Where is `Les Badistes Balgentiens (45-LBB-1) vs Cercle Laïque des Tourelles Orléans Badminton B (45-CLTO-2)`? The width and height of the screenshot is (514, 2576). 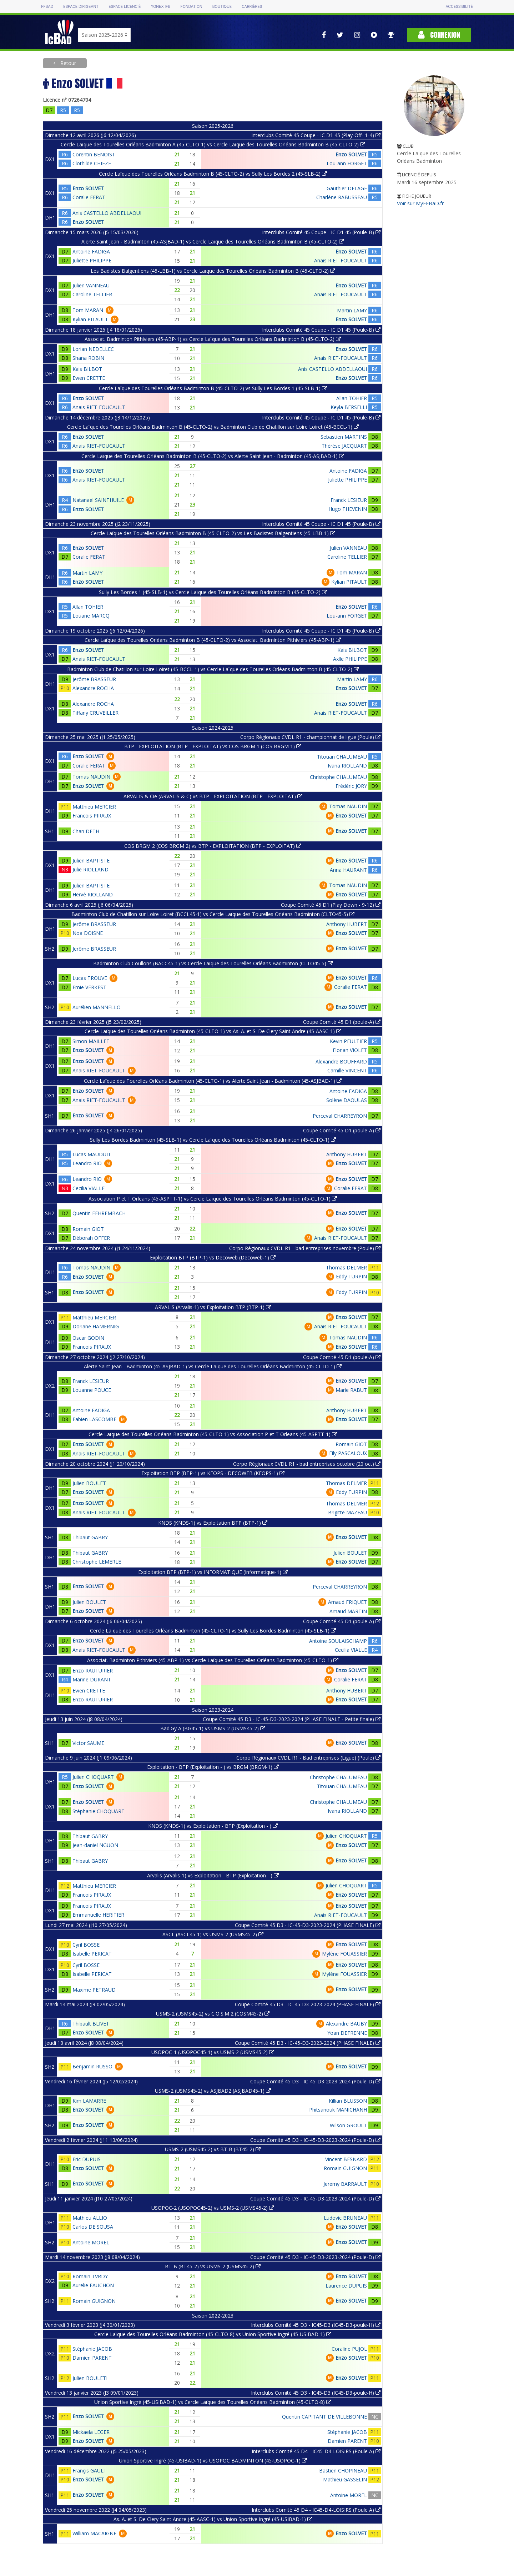
Les Badistes Balgentiens (45-LBB-1) vs Cercle Laïque des Tourelles Orléans Badminton B (45-CLTO-2) is located at coordinates (213, 270).